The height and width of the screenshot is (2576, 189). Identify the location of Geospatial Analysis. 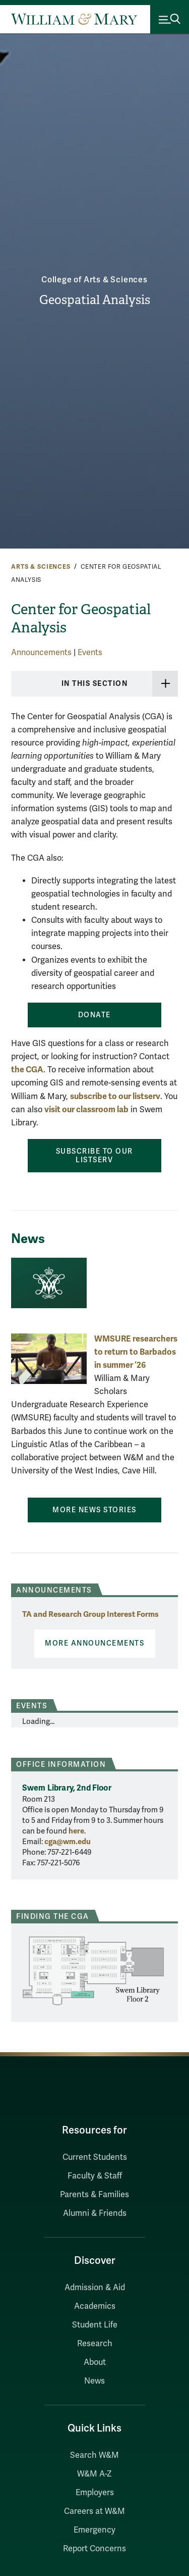
(94, 300).